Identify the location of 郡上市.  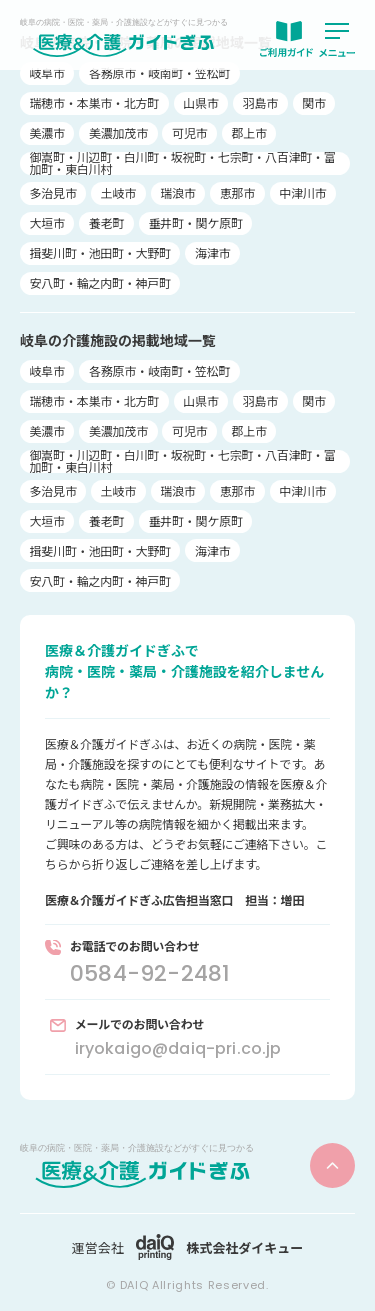
(249, 132).